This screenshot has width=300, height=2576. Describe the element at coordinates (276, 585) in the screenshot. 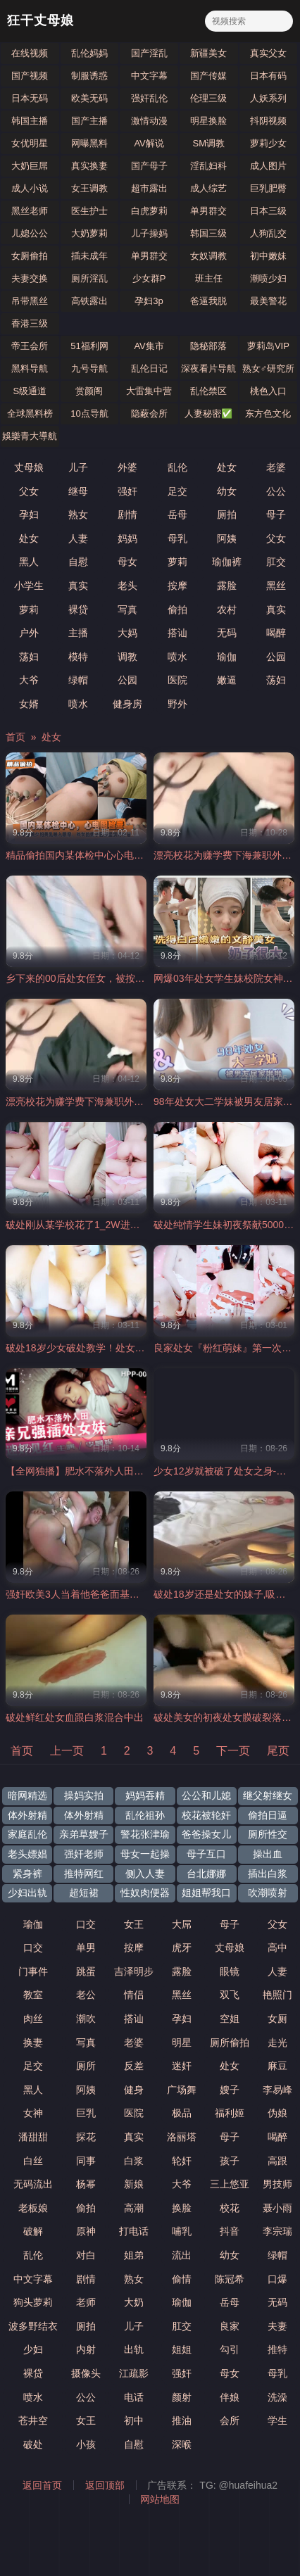

I see `黑丝` at that location.